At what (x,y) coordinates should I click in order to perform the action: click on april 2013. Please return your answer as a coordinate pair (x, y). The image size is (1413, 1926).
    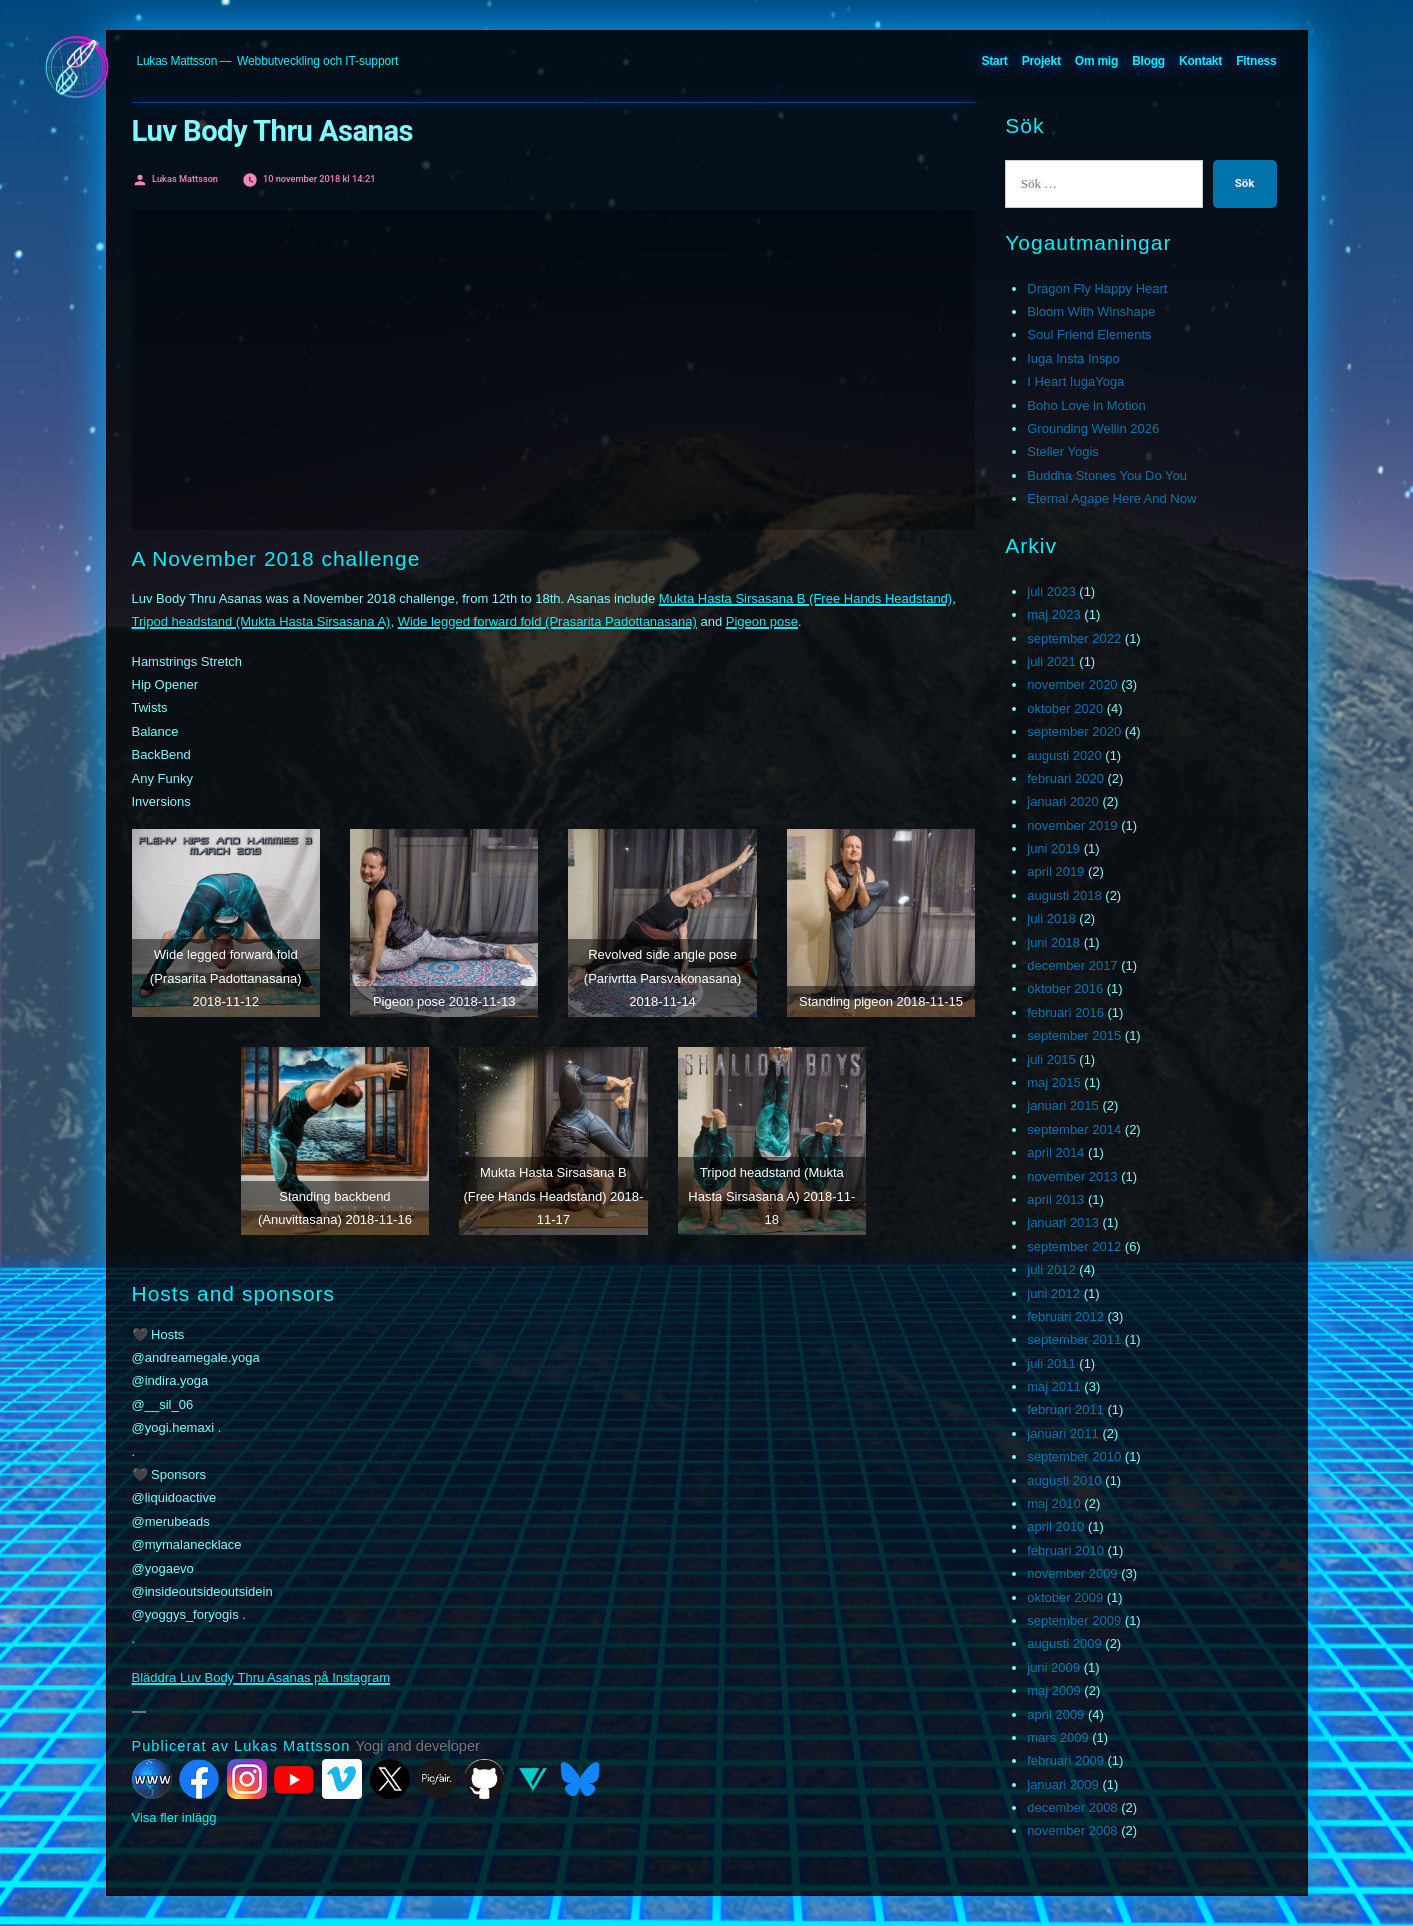
    Looking at the image, I should click on (1055, 1199).